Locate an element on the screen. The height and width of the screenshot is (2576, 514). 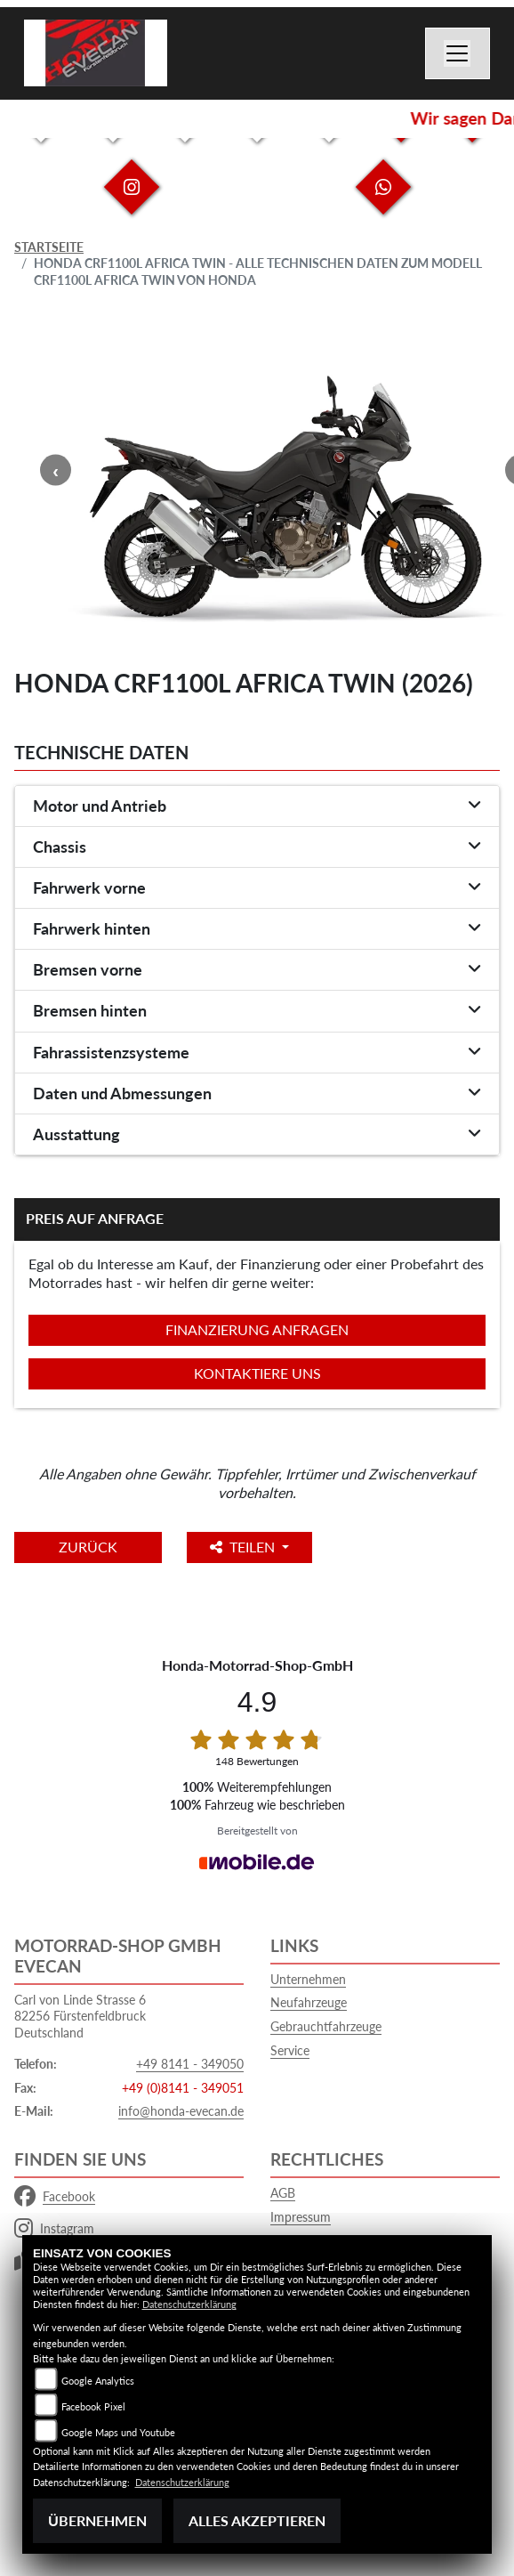
Finanzierung anfragen is located at coordinates (257, 1329).